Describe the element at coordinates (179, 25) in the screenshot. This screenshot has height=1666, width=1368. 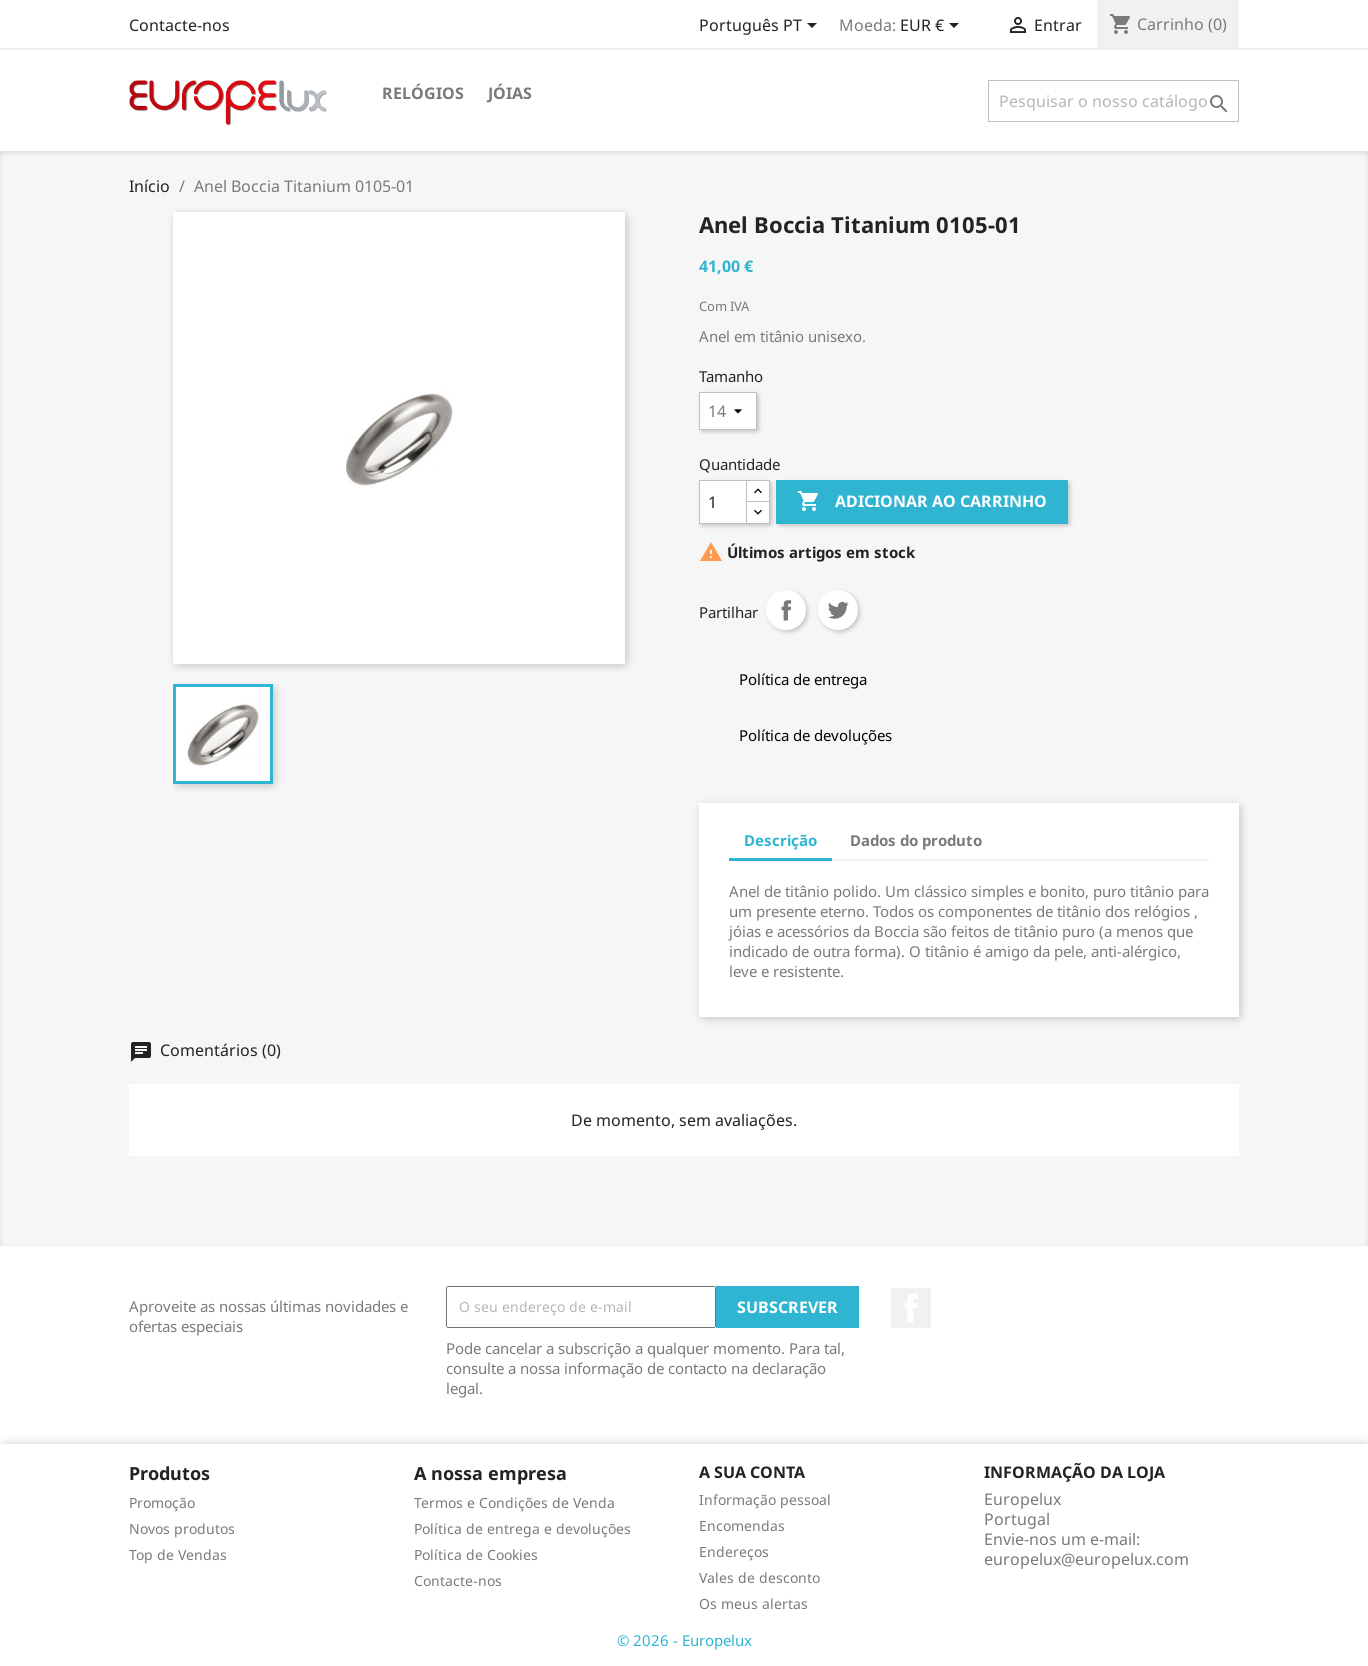
I see `Contacte-nos` at that location.